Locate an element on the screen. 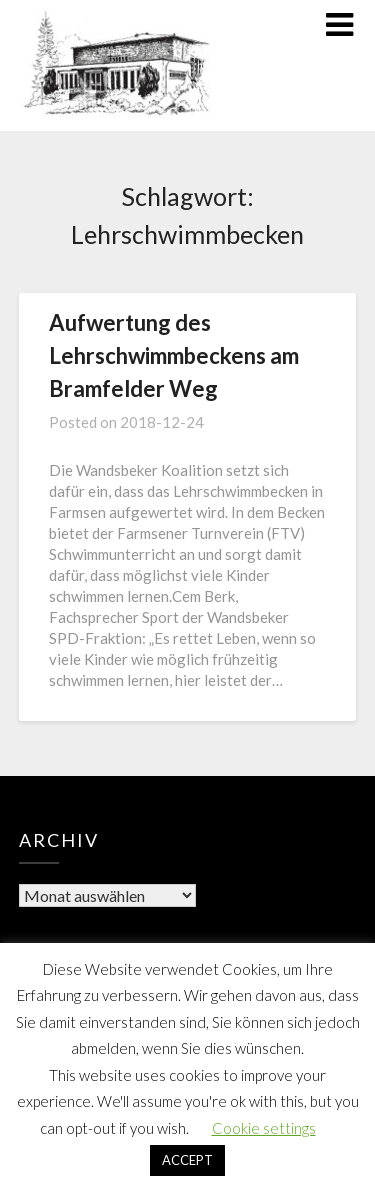  Aufwertung des Lehrschwimmbeckens am Bramfelder Weg is located at coordinates (174, 355).